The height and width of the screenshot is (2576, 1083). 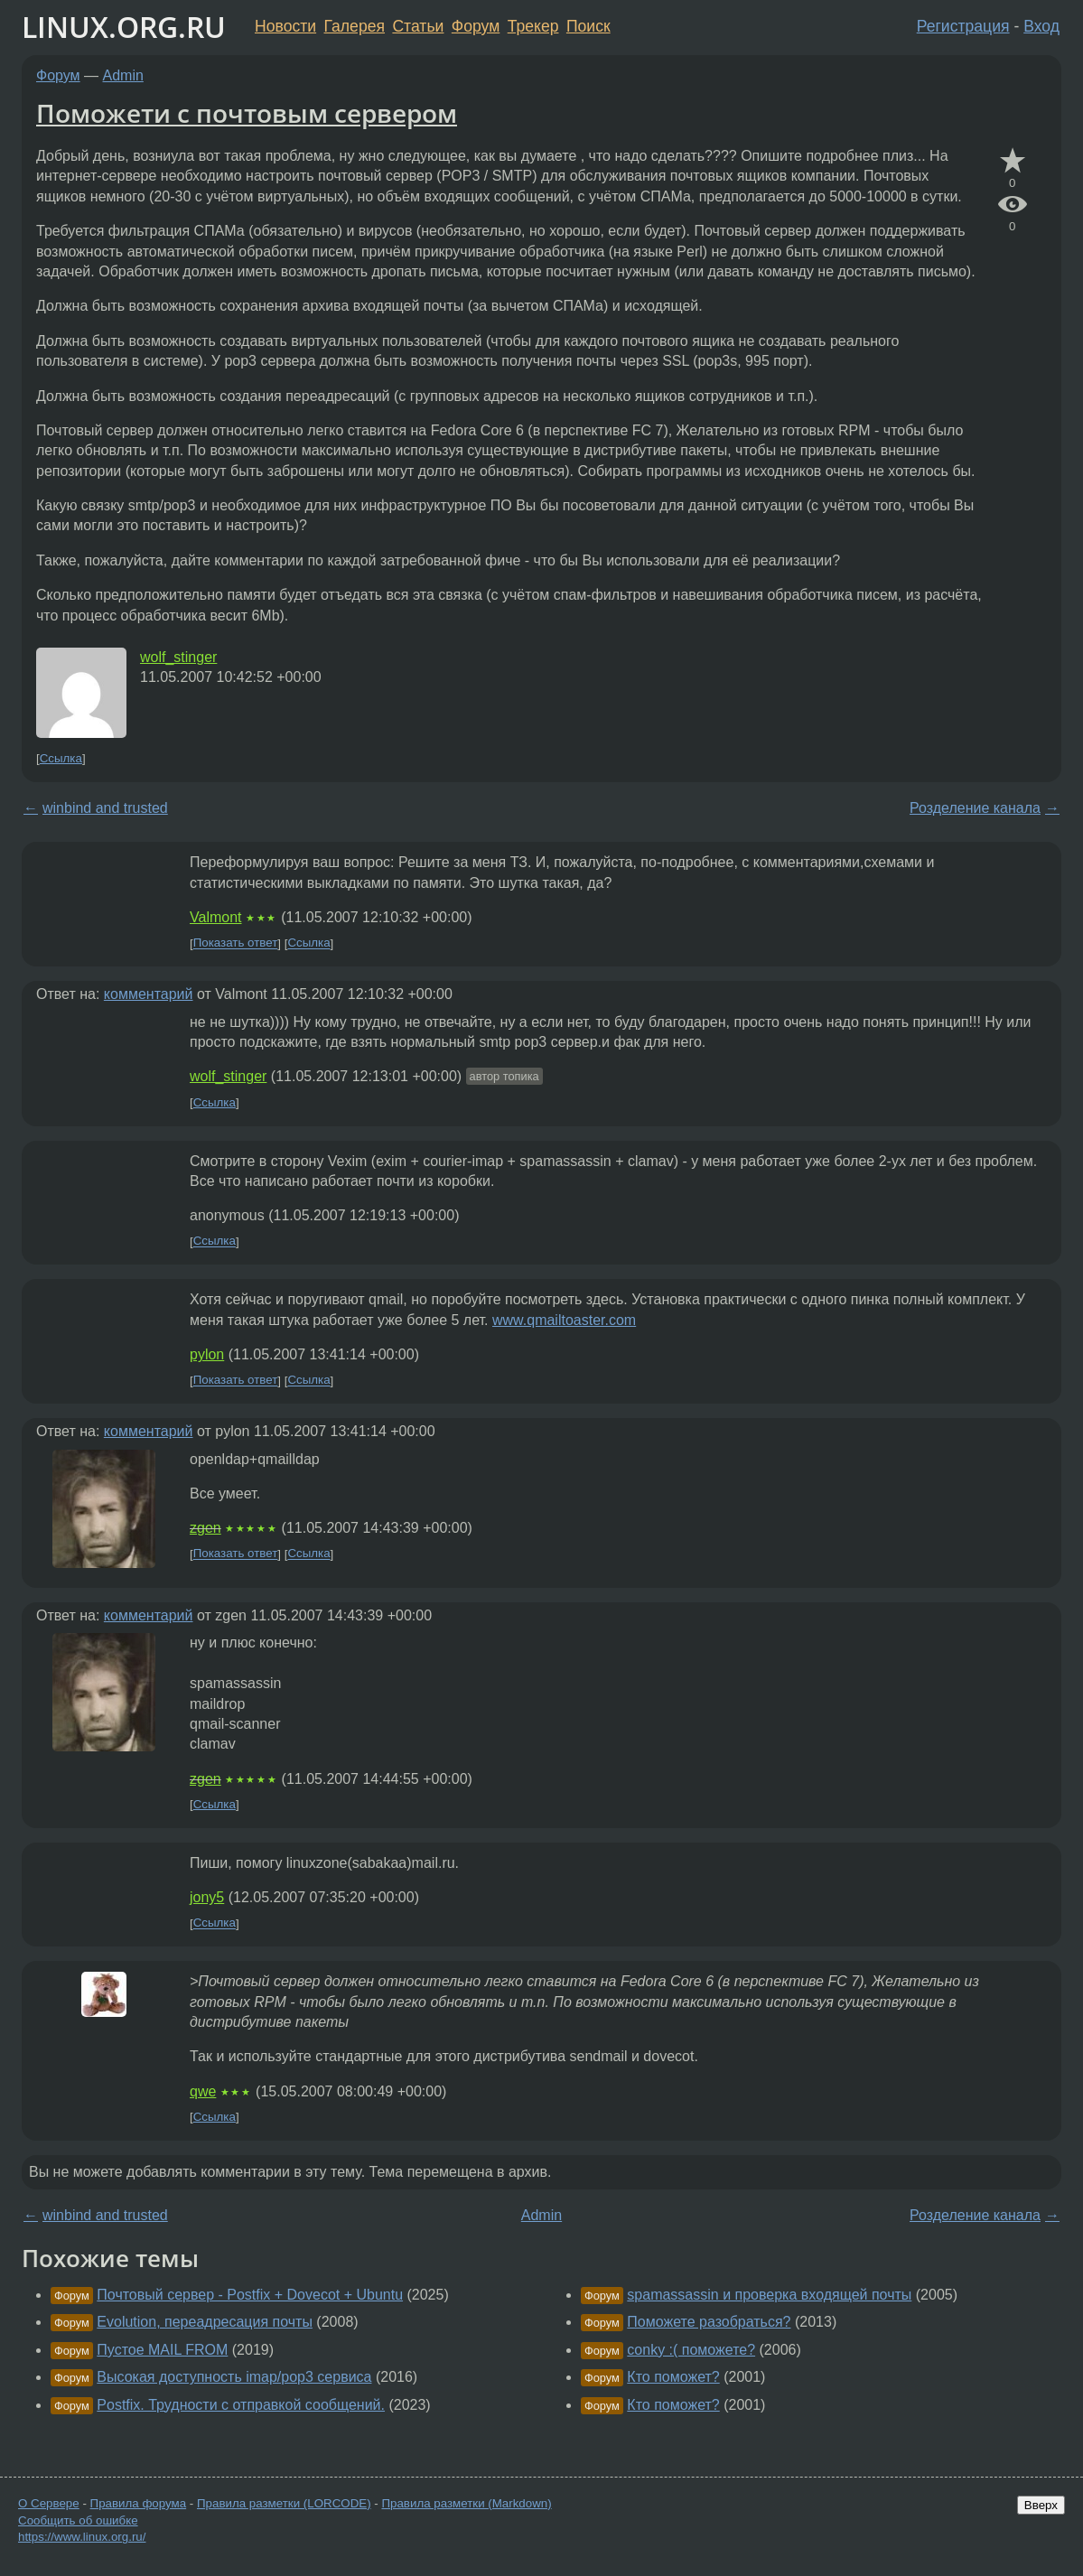 What do you see at coordinates (203, 2091) in the screenshot?
I see `qwe` at bounding box center [203, 2091].